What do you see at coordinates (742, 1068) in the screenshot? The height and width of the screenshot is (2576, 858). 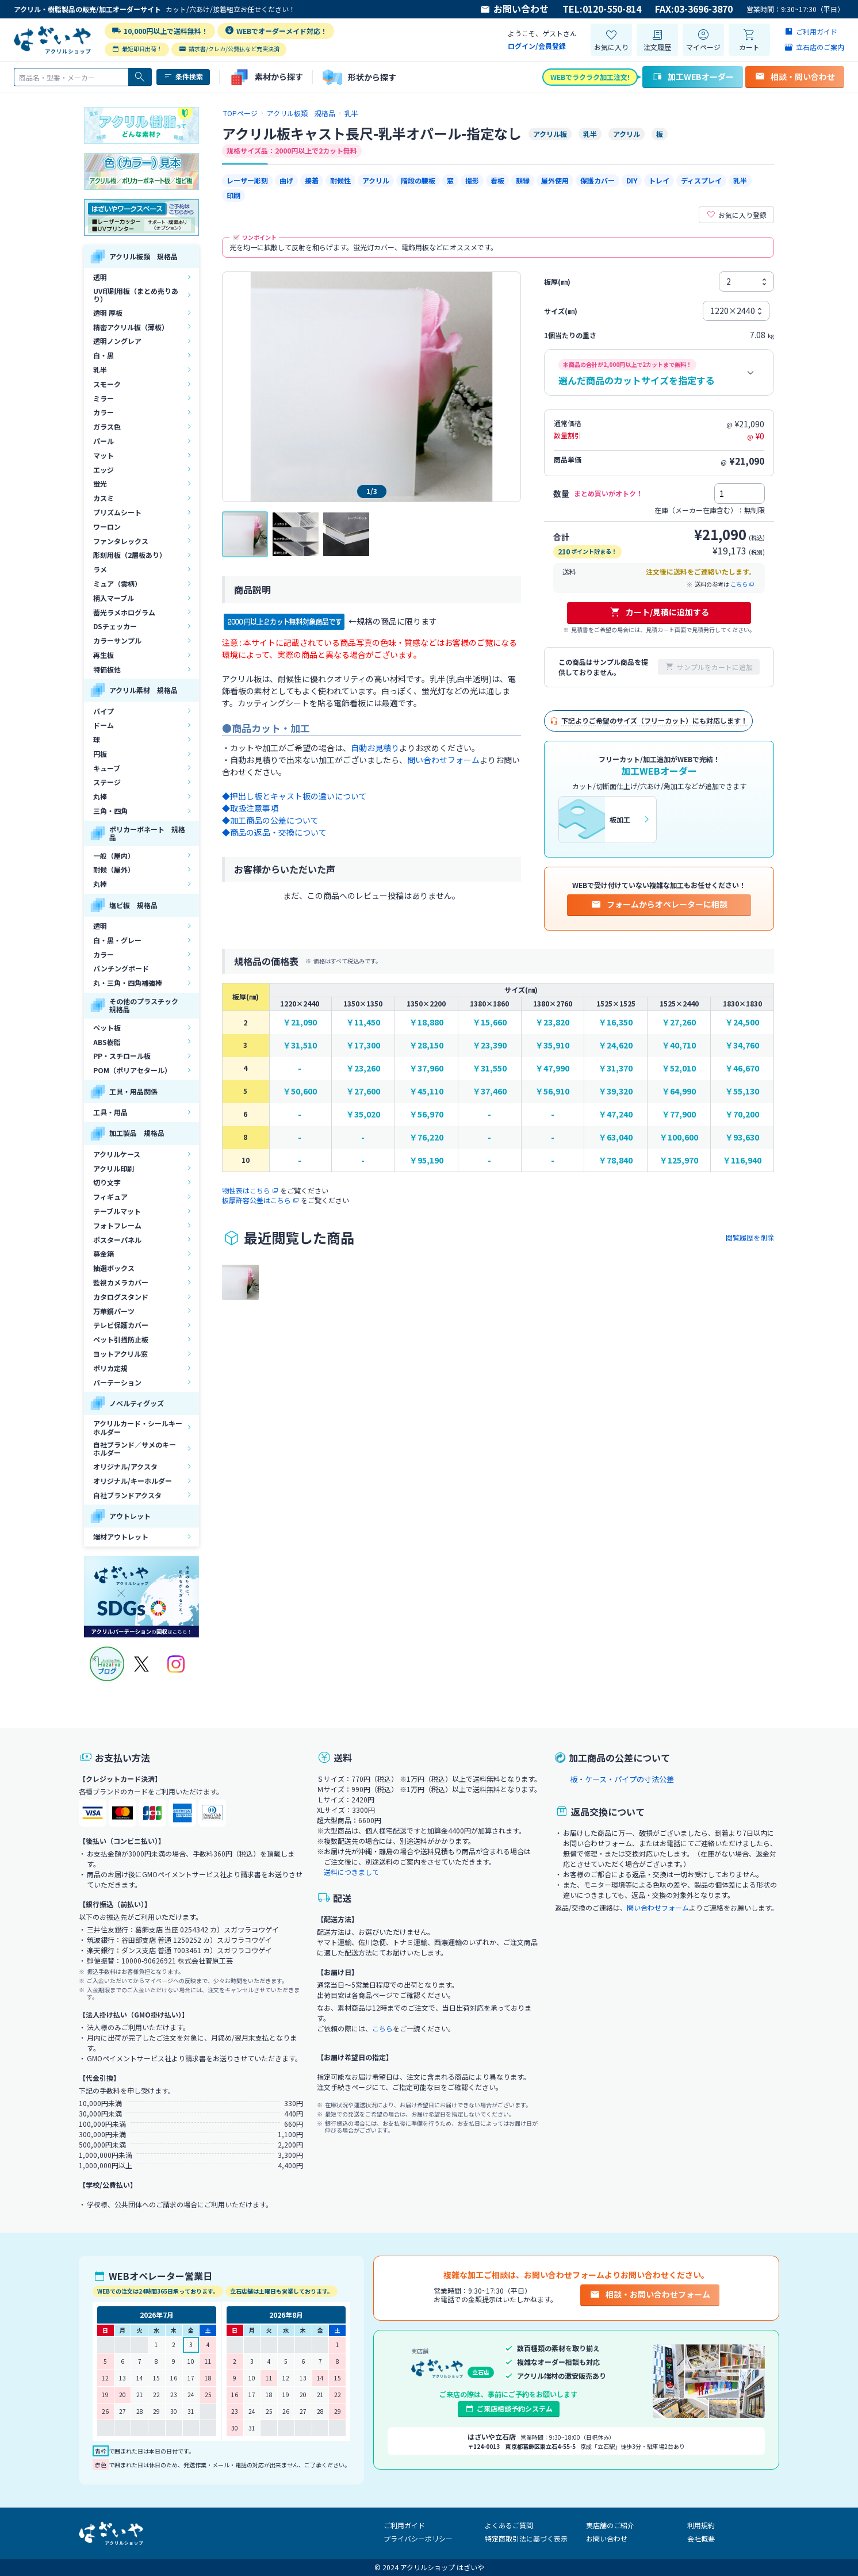 I see `￥46,670` at bounding box center [742, 1068].